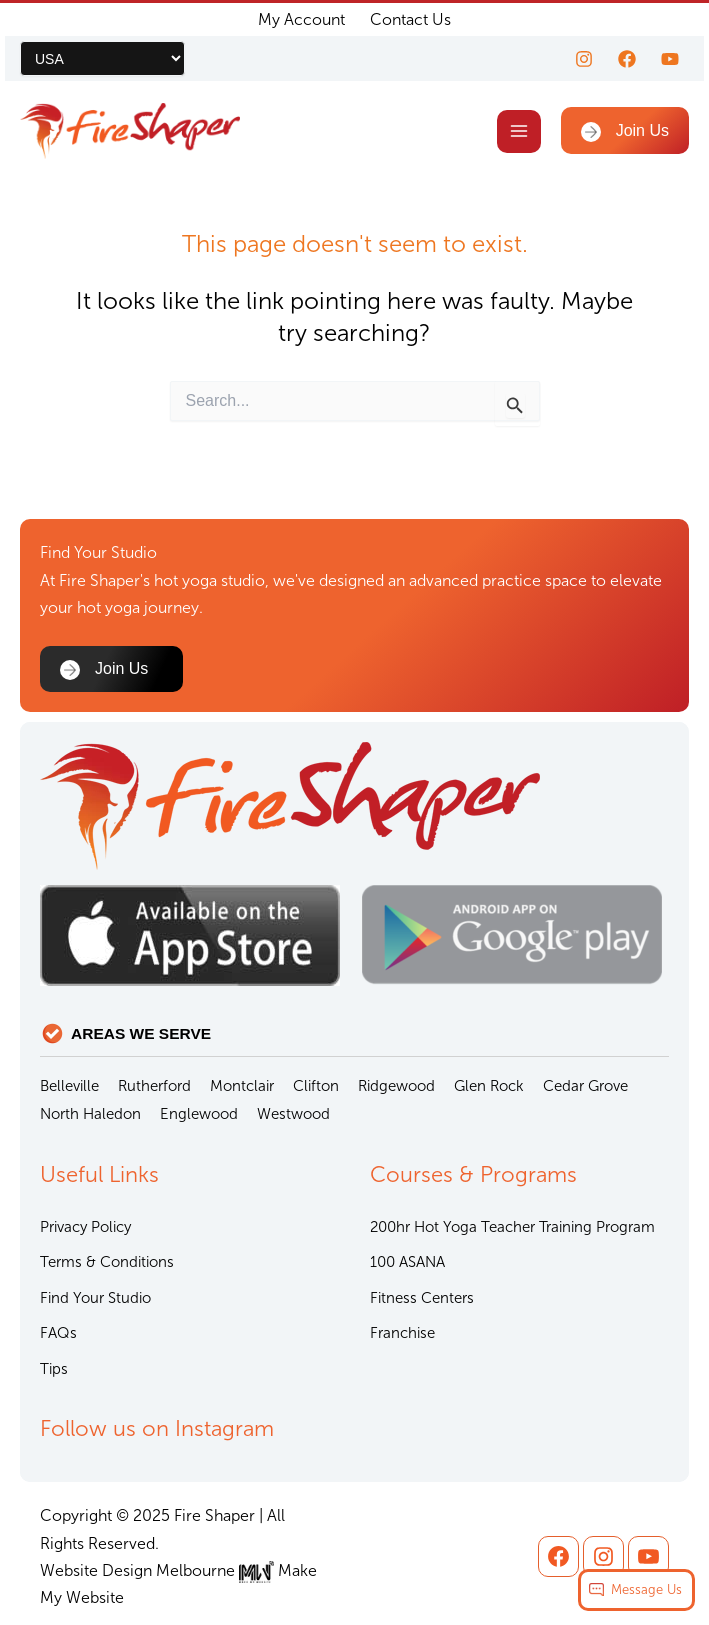 This screenshot has width=709, height=1625. I want to click on Belleville, so click(69, 1086).